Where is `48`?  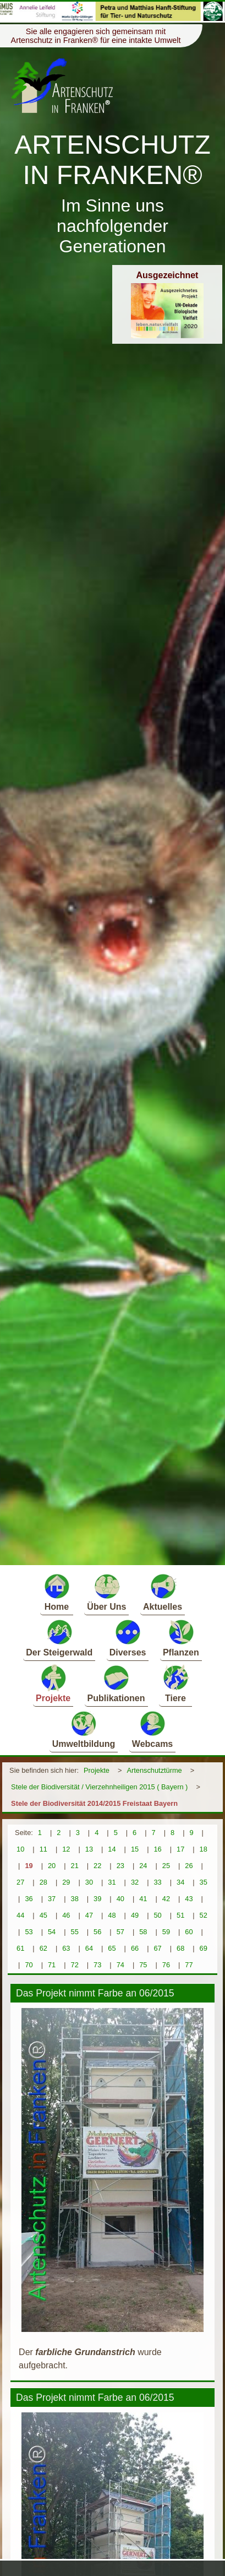
48 is located at coordinates (112, 1915).